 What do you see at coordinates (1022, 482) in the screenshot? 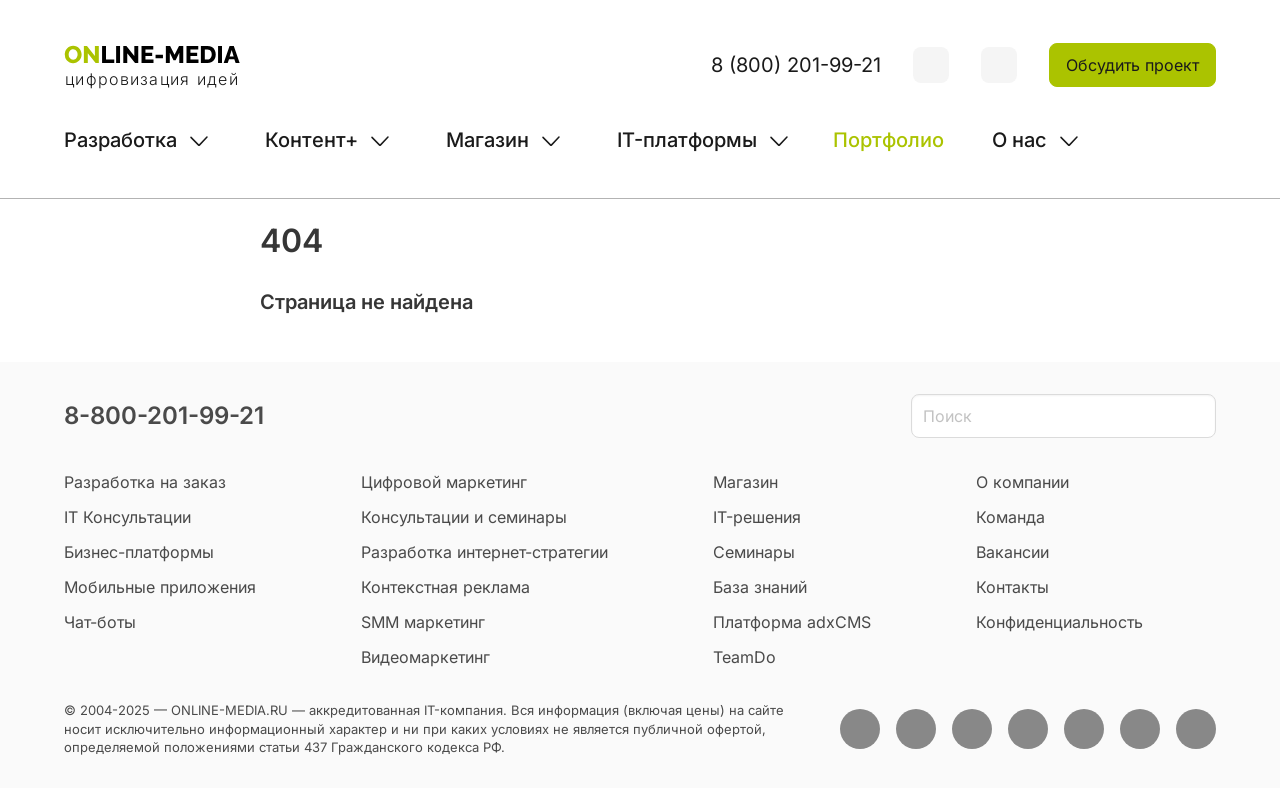
I see `О компании` at bounding box center [1022, 482].